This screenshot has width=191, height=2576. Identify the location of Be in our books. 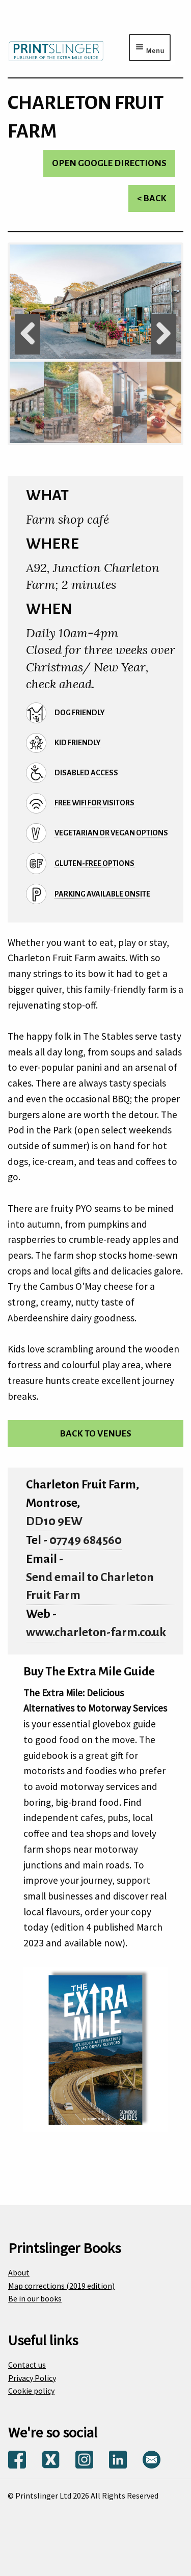
(35, 2298).